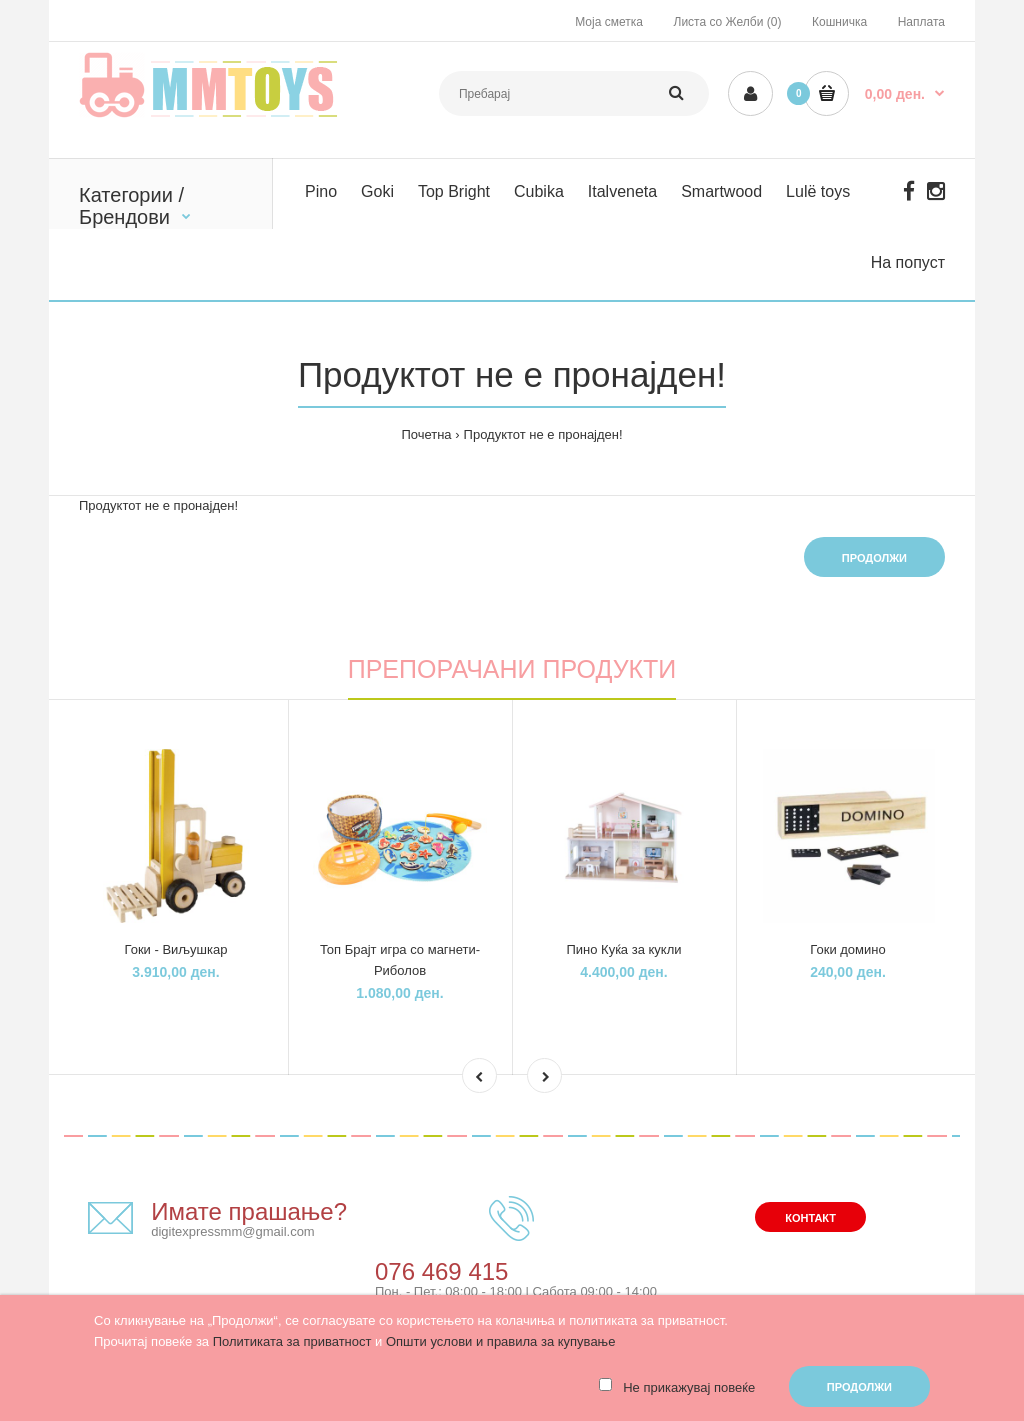 The width and height of the screenshot is (1024, 1421). What do you see at coordinates (292, 1341) in the screenshot?
I see `Политиката за приватност` at bounding box center [292, 1341].